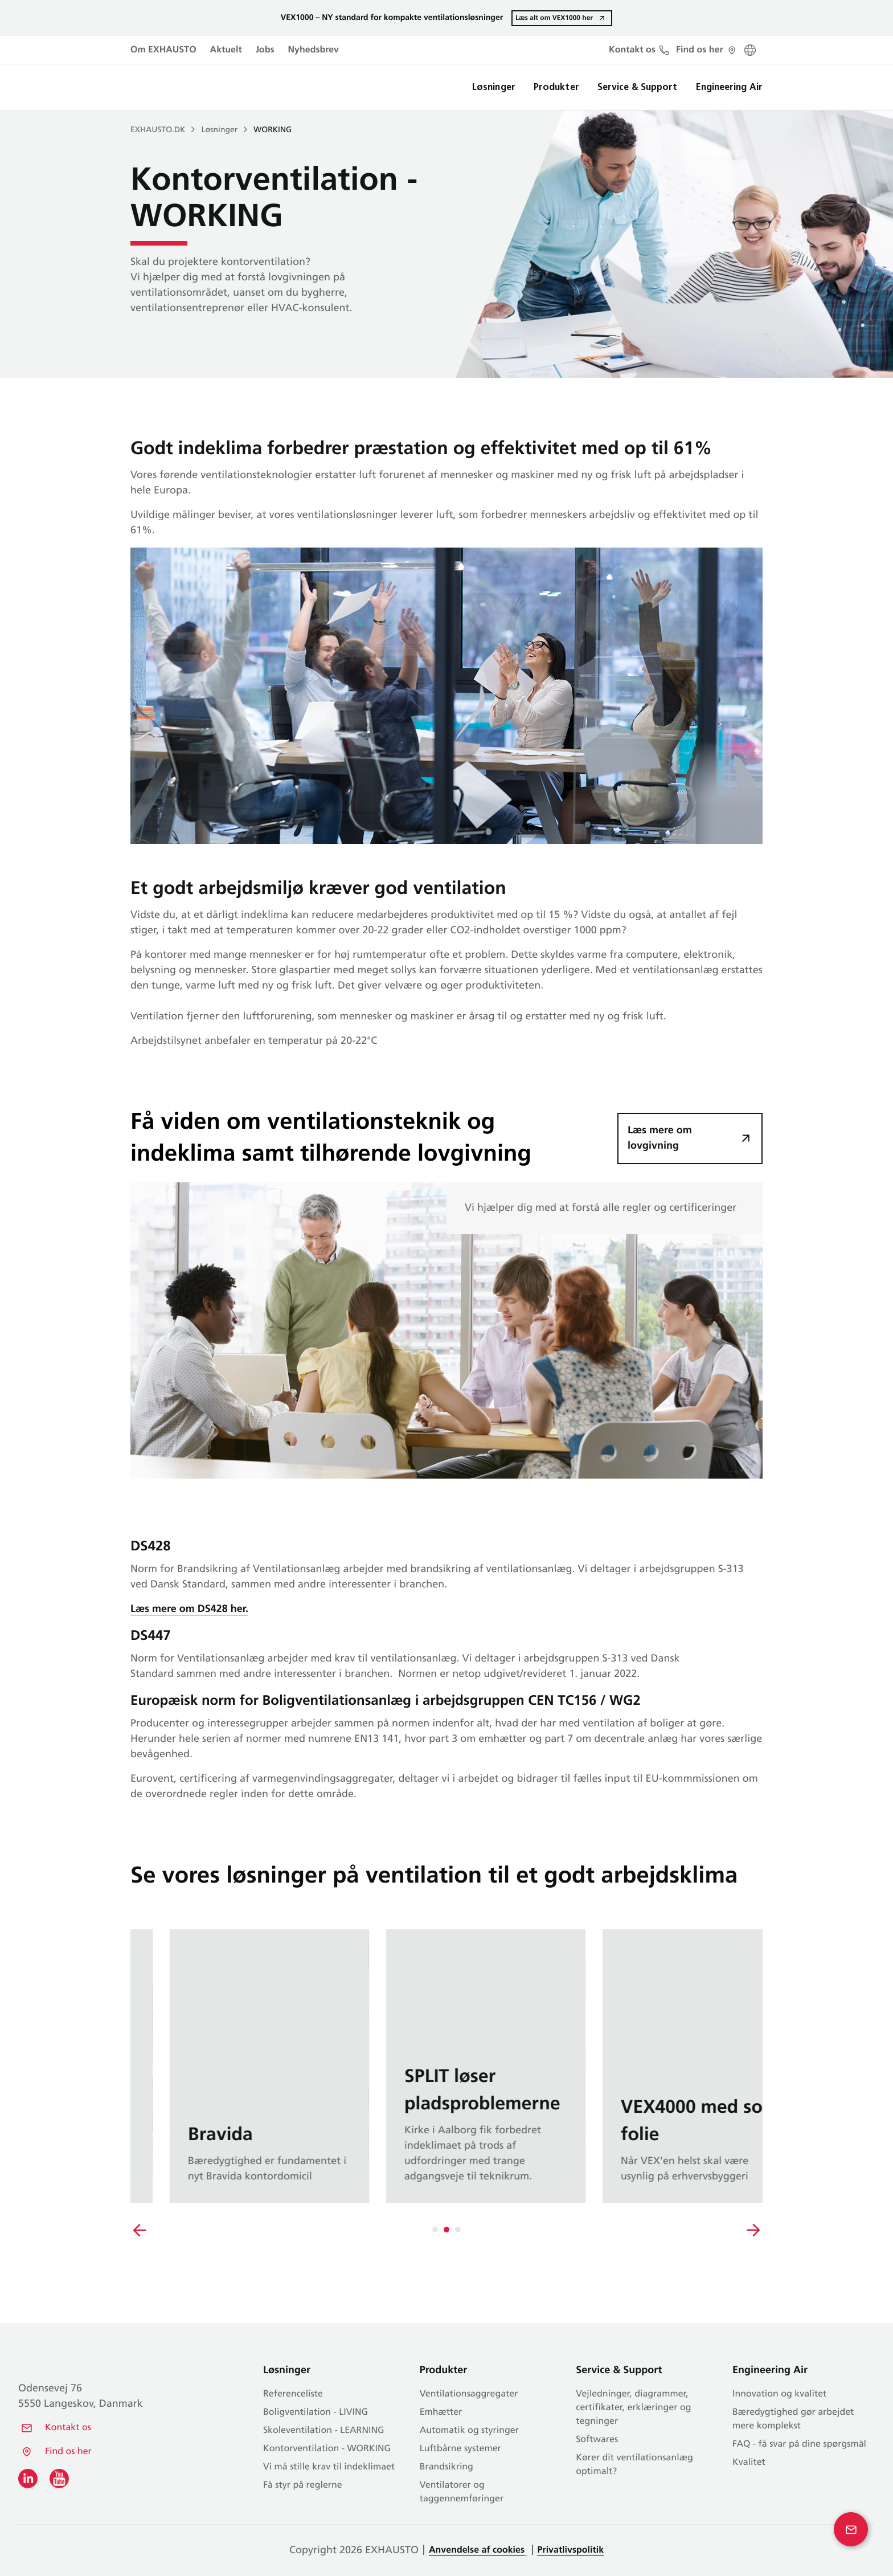  Describe the element at coordinates (446, 2230) in the screenshot. I see `[Carousel Navigation]` at that location.